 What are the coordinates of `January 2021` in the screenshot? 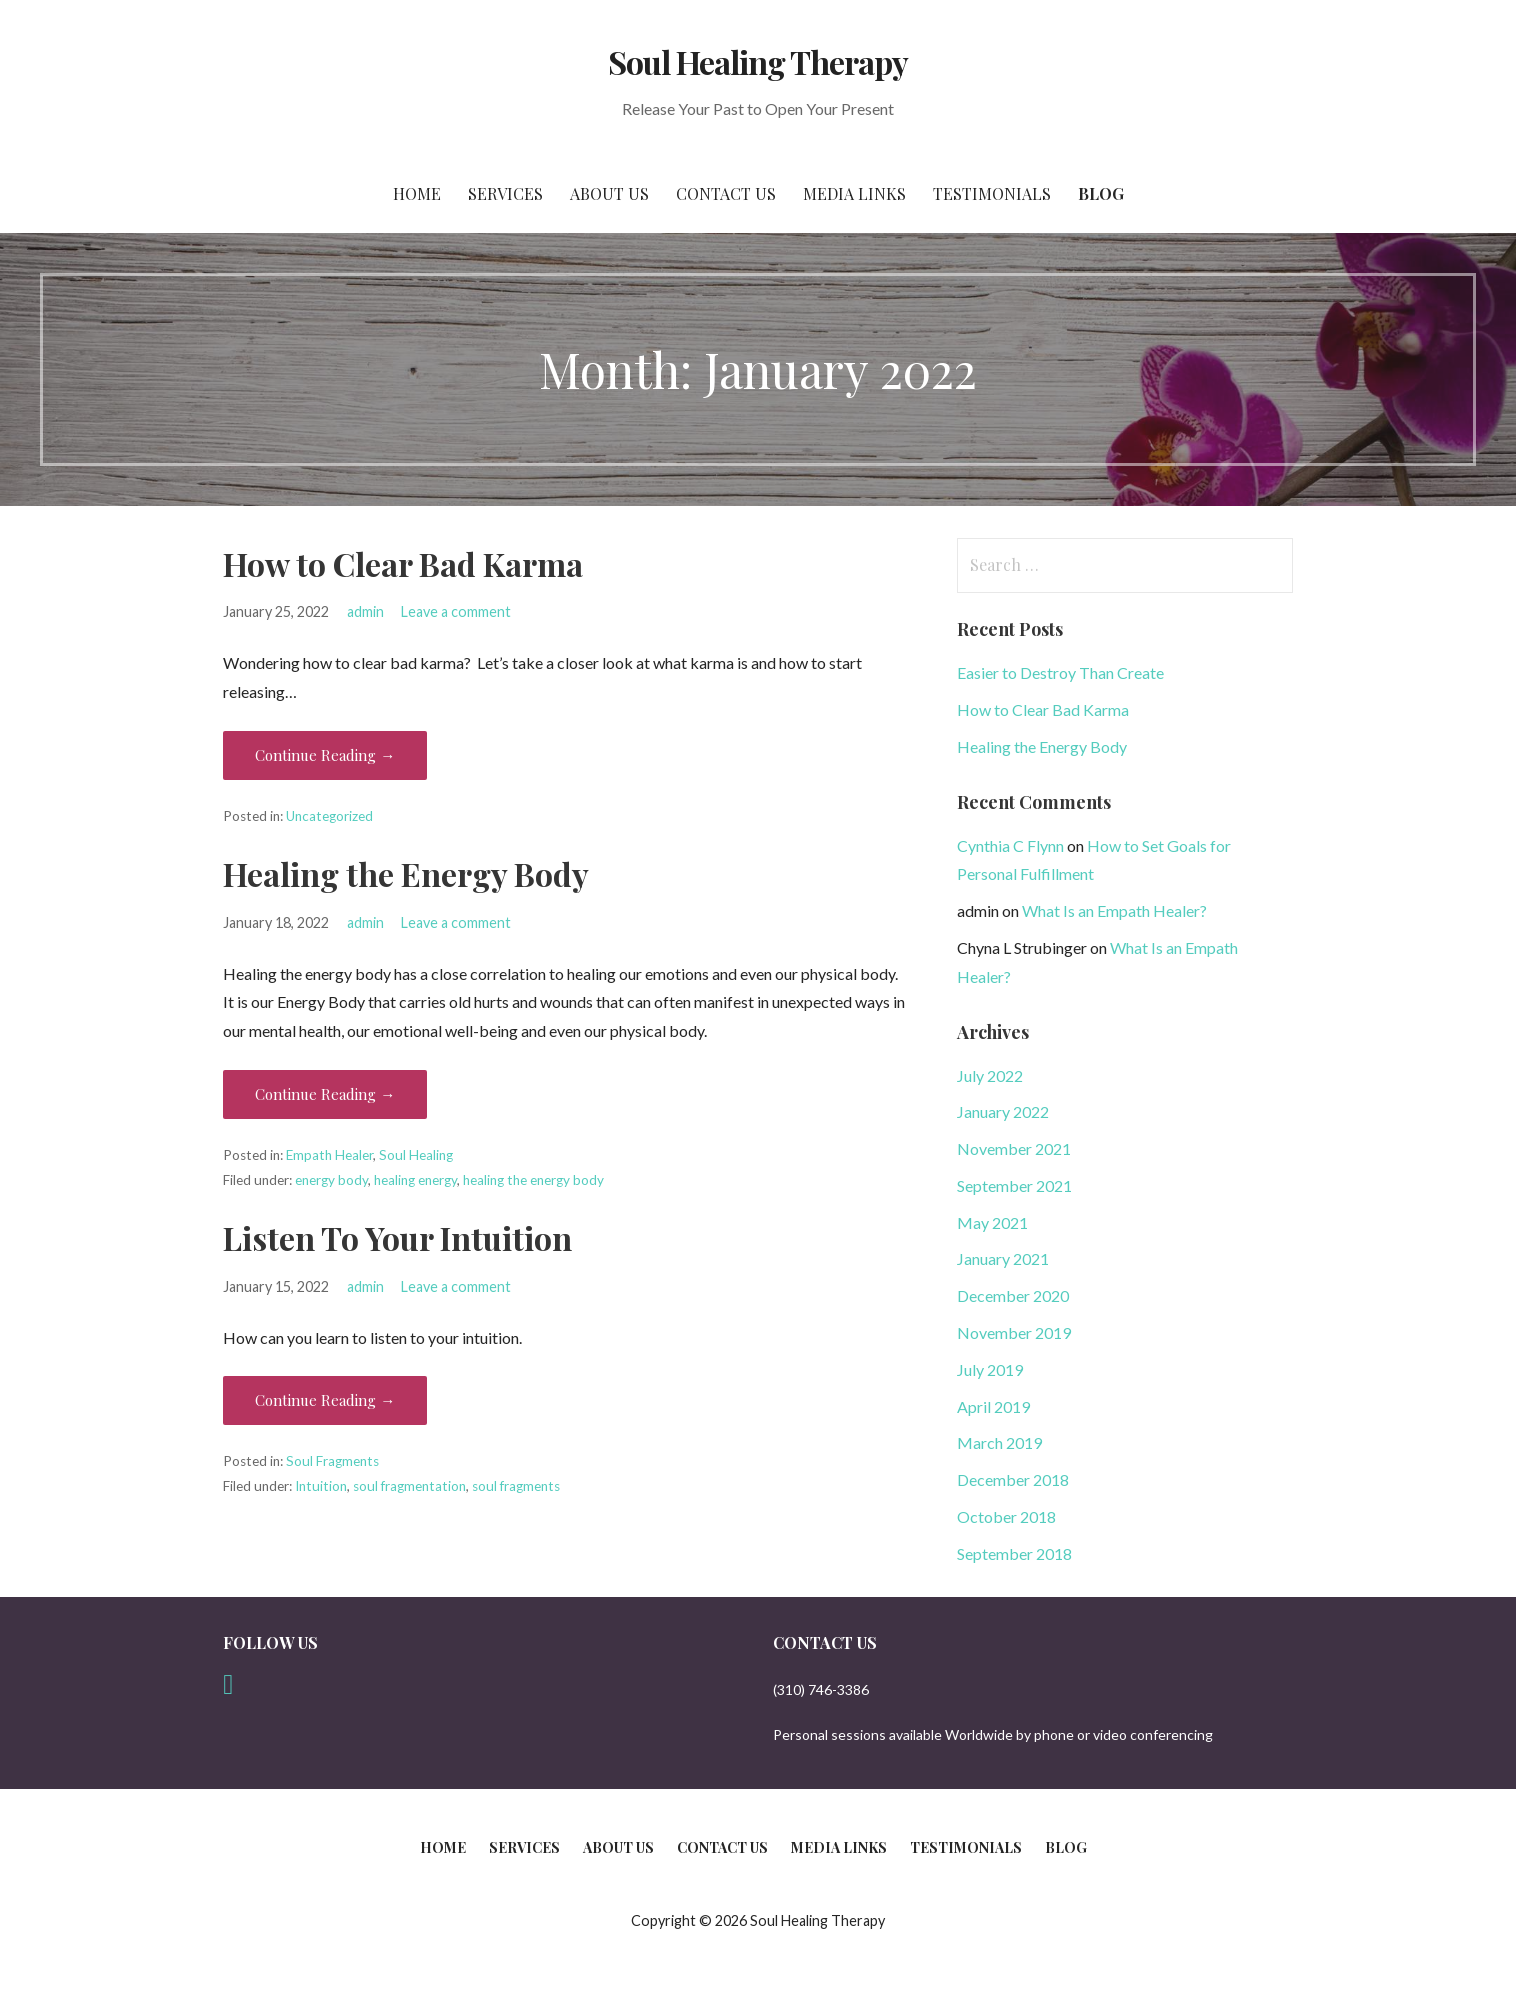 It's located at (1003, 1258).